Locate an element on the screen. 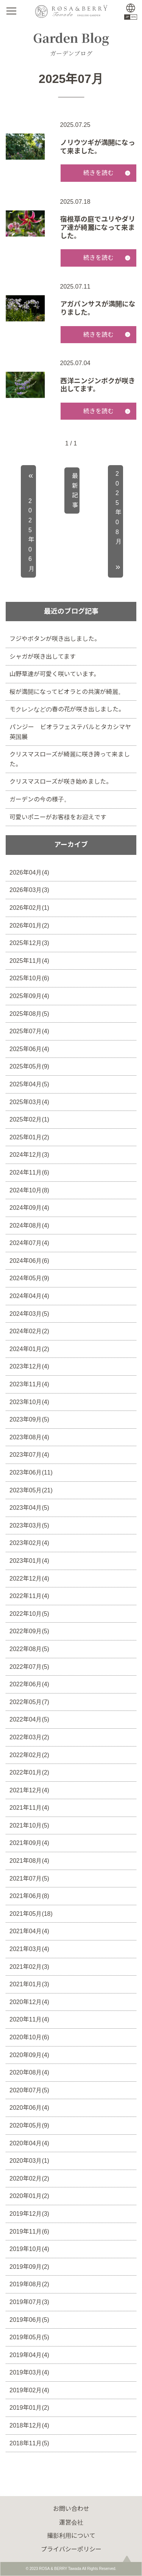 The height and width of the screenshot is (2576, 142). 2024年08月(4) is located at coordinates (29, 1225).